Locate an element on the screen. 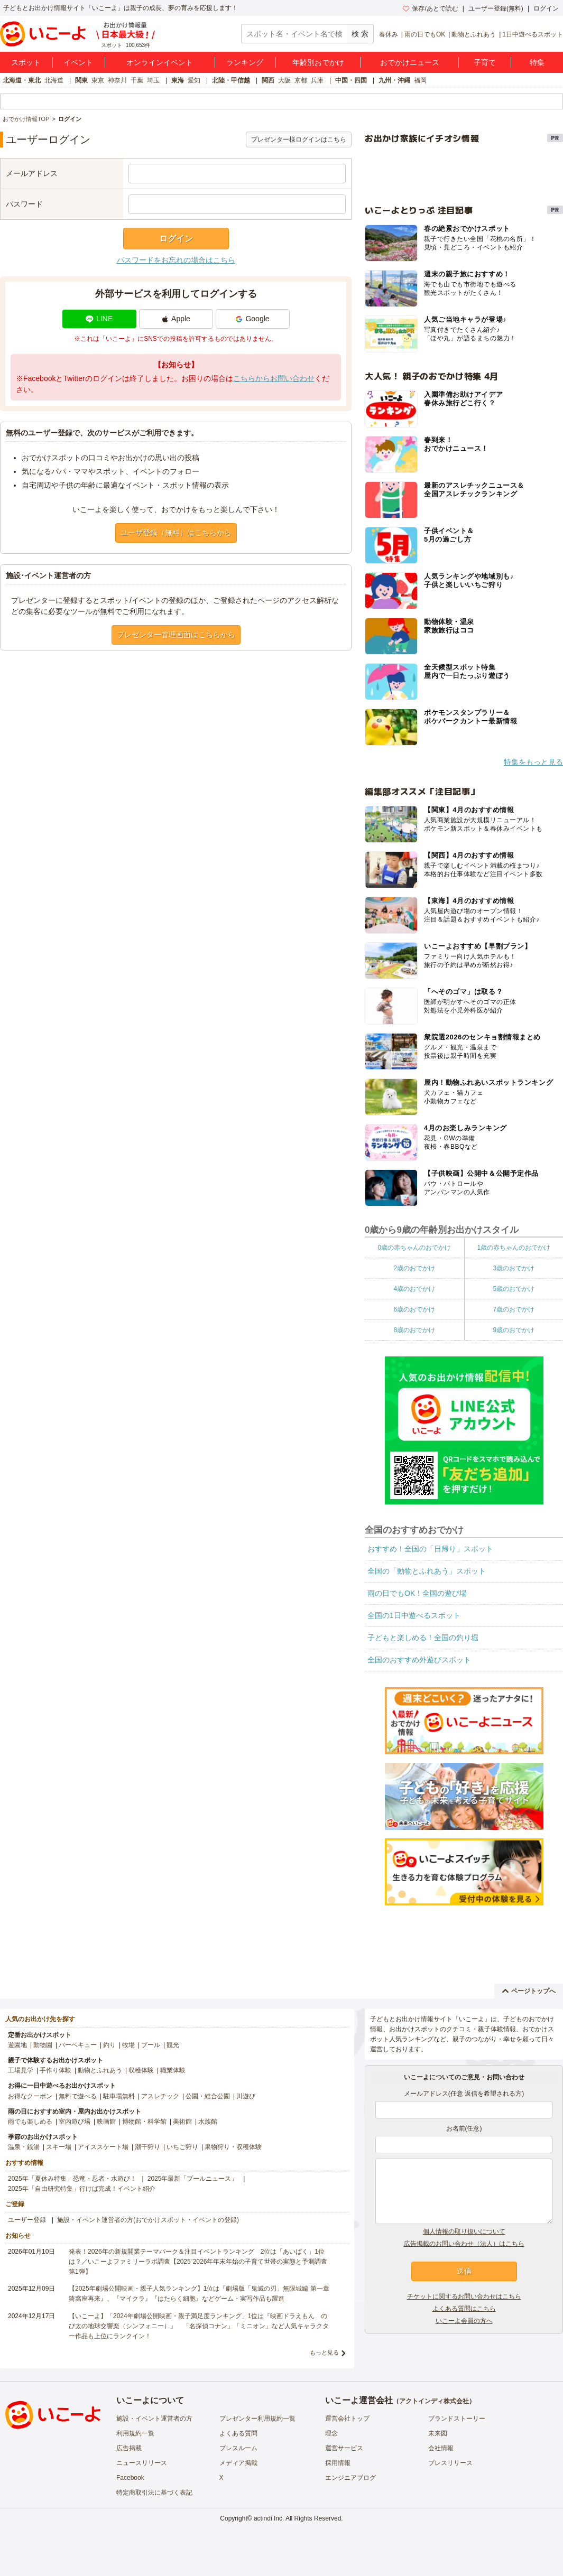 This screenshot has height=2576, width=563. プレスルーム is located at coordinates (238, 2448).